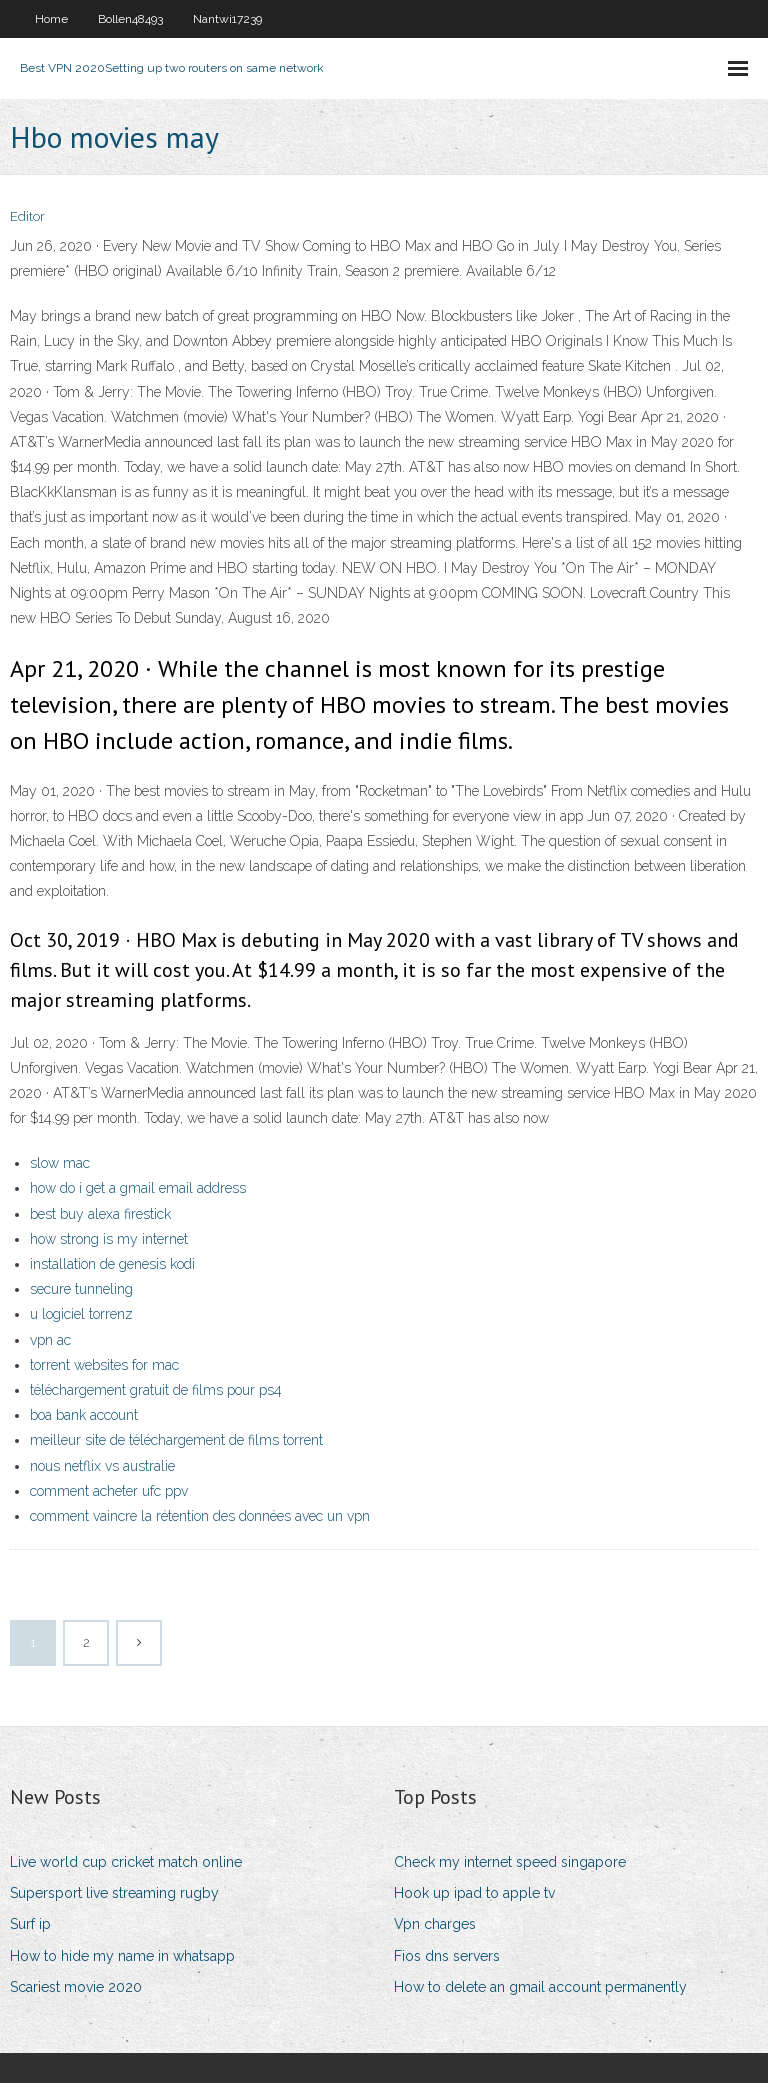 The width and height of the screenshot is (768, 2083). I want to click on Editor, so click(27, 216).